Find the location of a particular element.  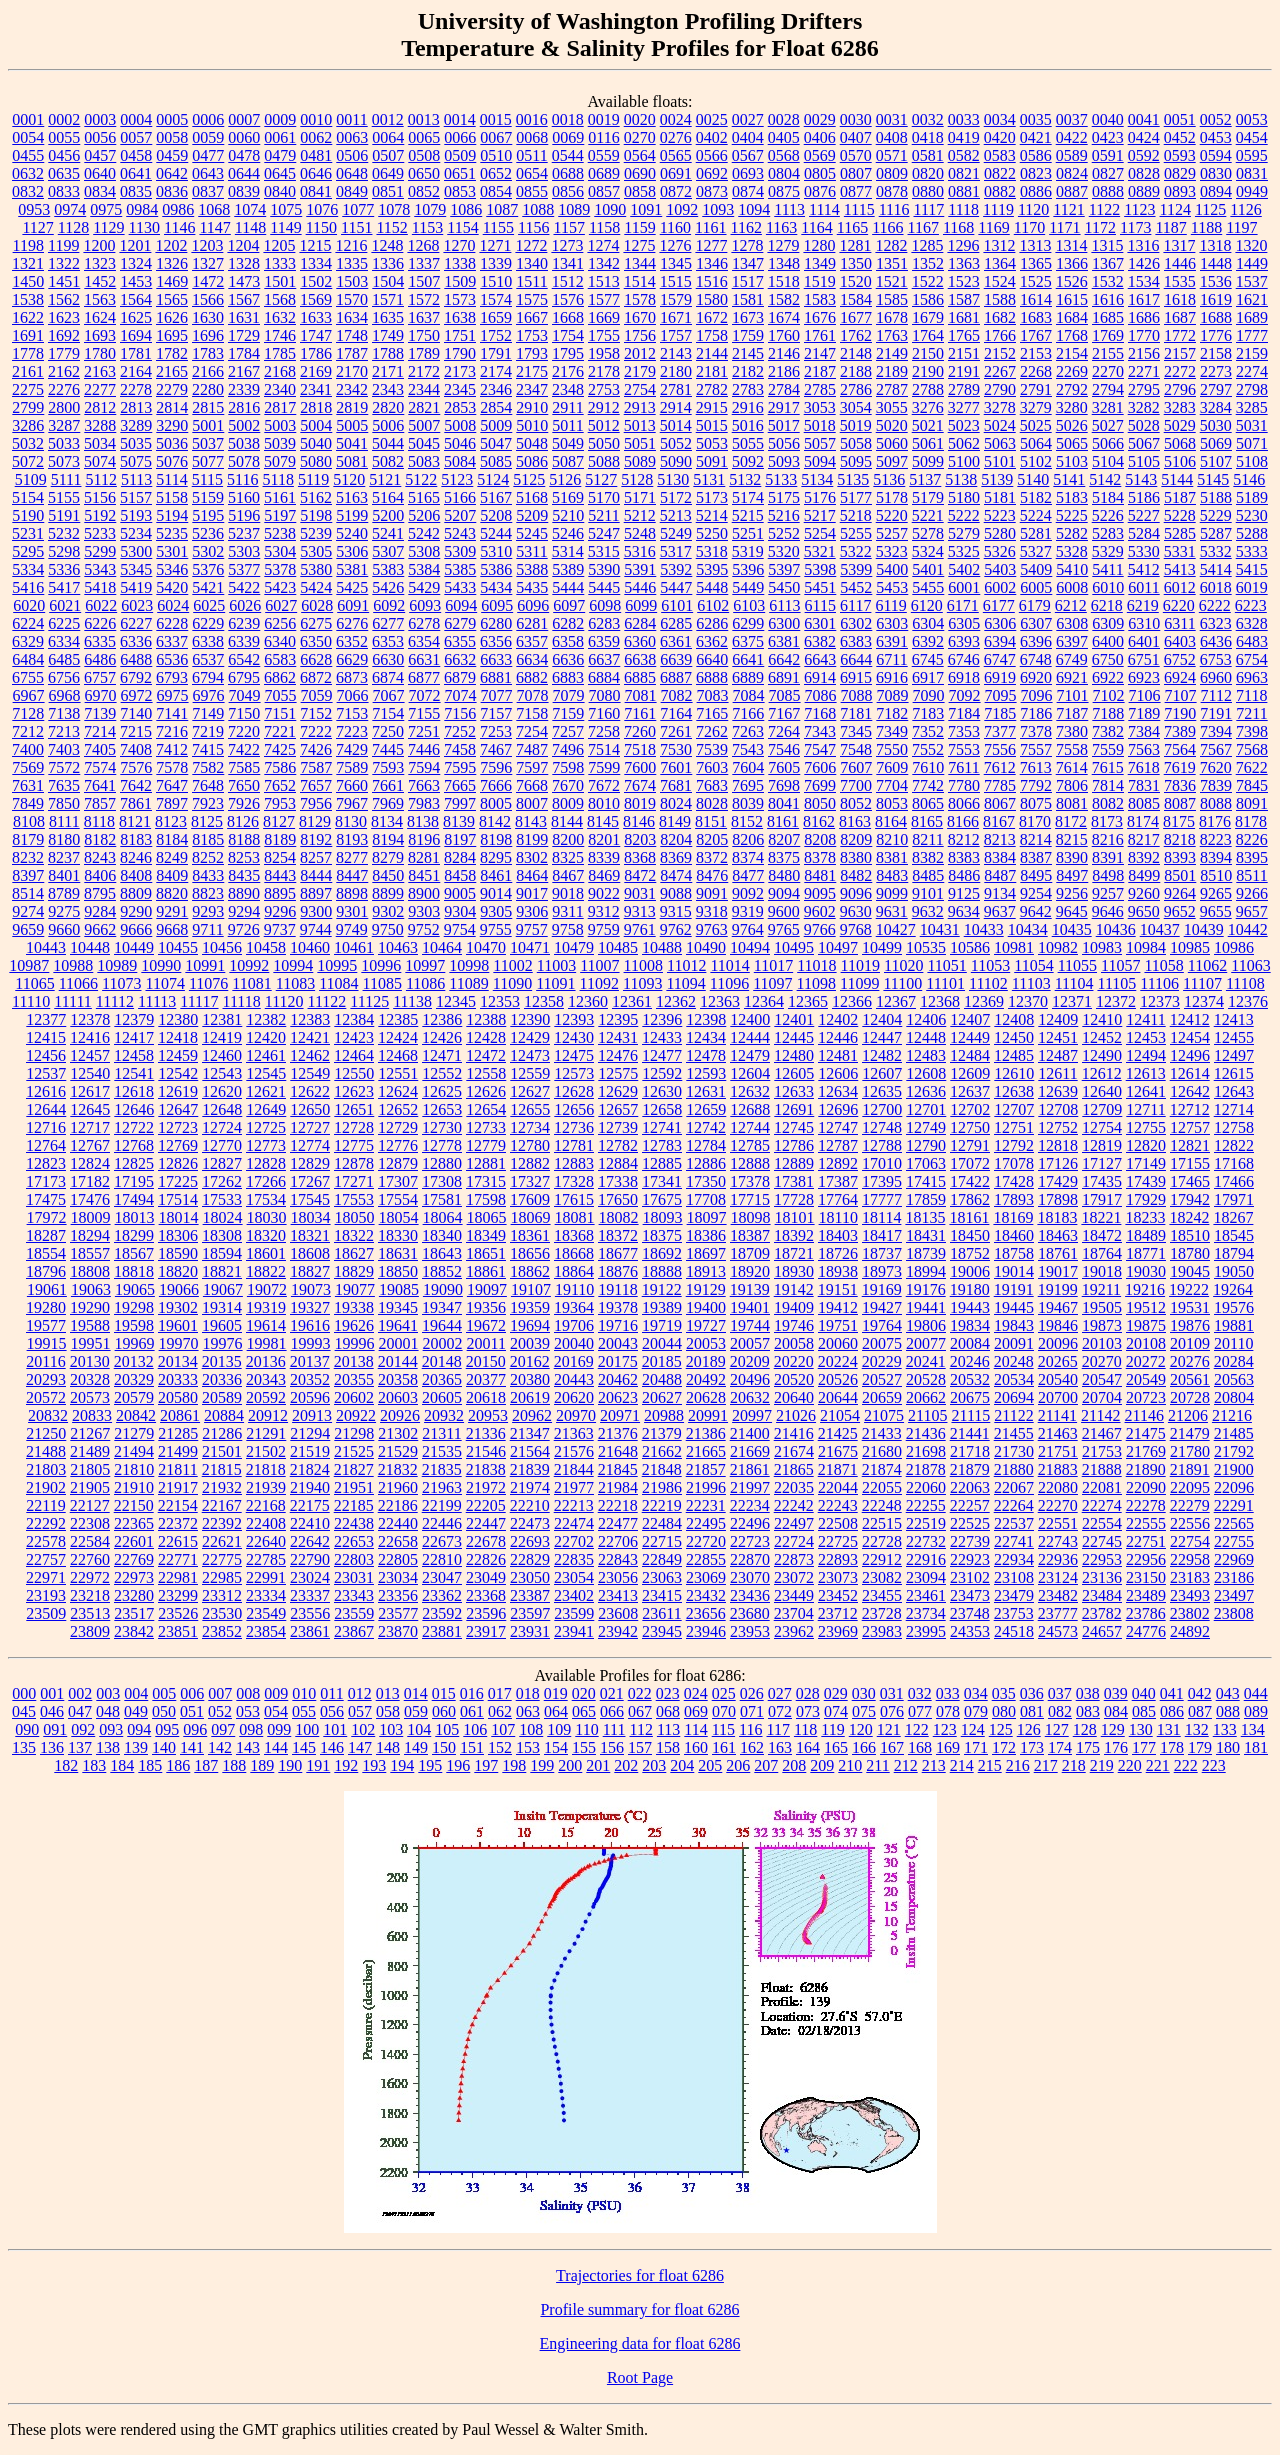

21206 is located at coordinates (1188, 1415).